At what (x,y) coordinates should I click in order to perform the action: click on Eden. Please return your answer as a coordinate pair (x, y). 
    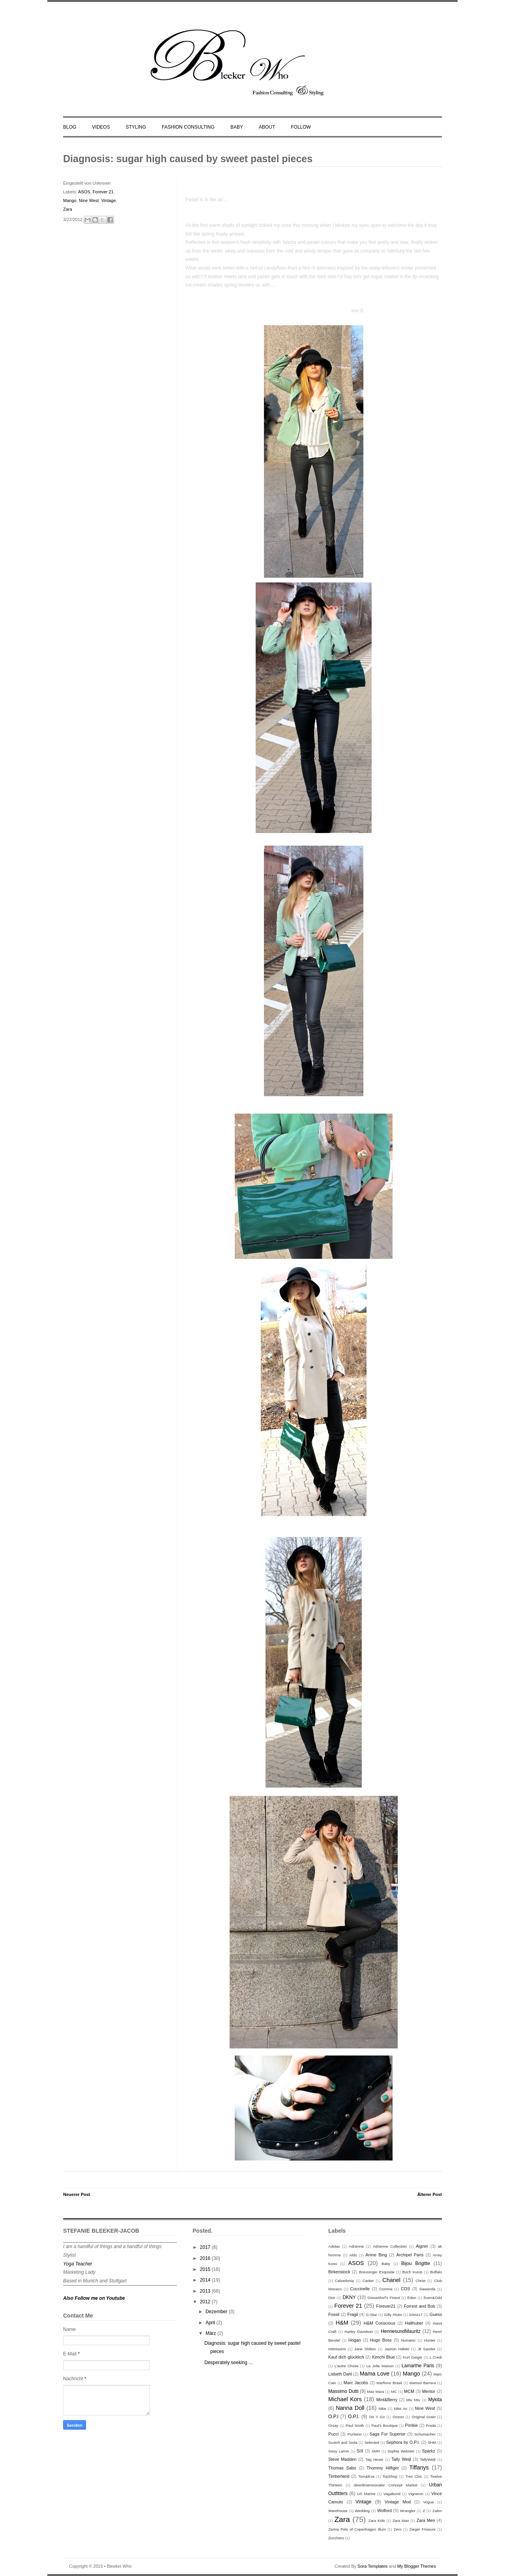
    Looking at the image, I should click on (411, 2297).